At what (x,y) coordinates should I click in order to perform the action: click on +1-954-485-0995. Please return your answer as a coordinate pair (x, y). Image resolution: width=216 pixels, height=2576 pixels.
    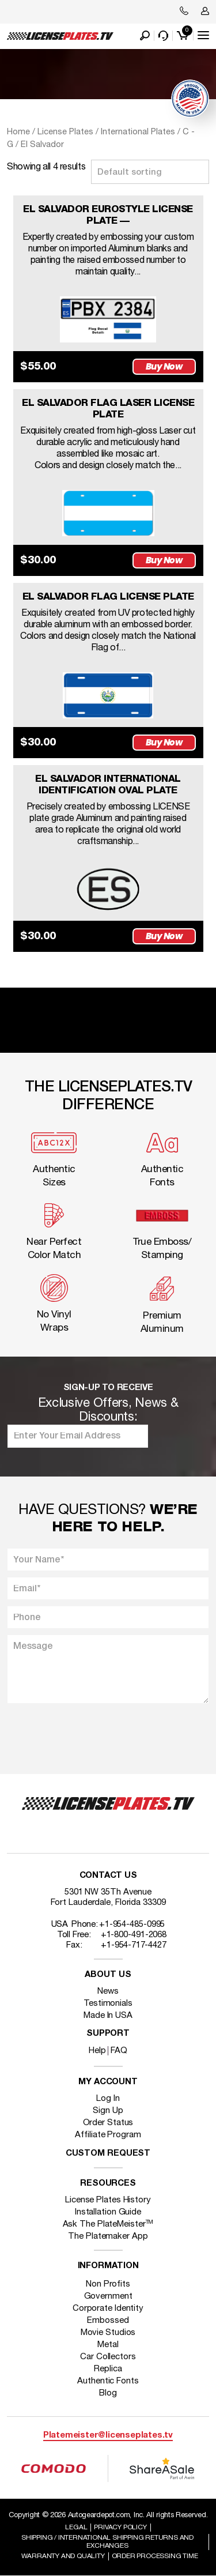
    Looking at the image, I should click on (132, 1924).